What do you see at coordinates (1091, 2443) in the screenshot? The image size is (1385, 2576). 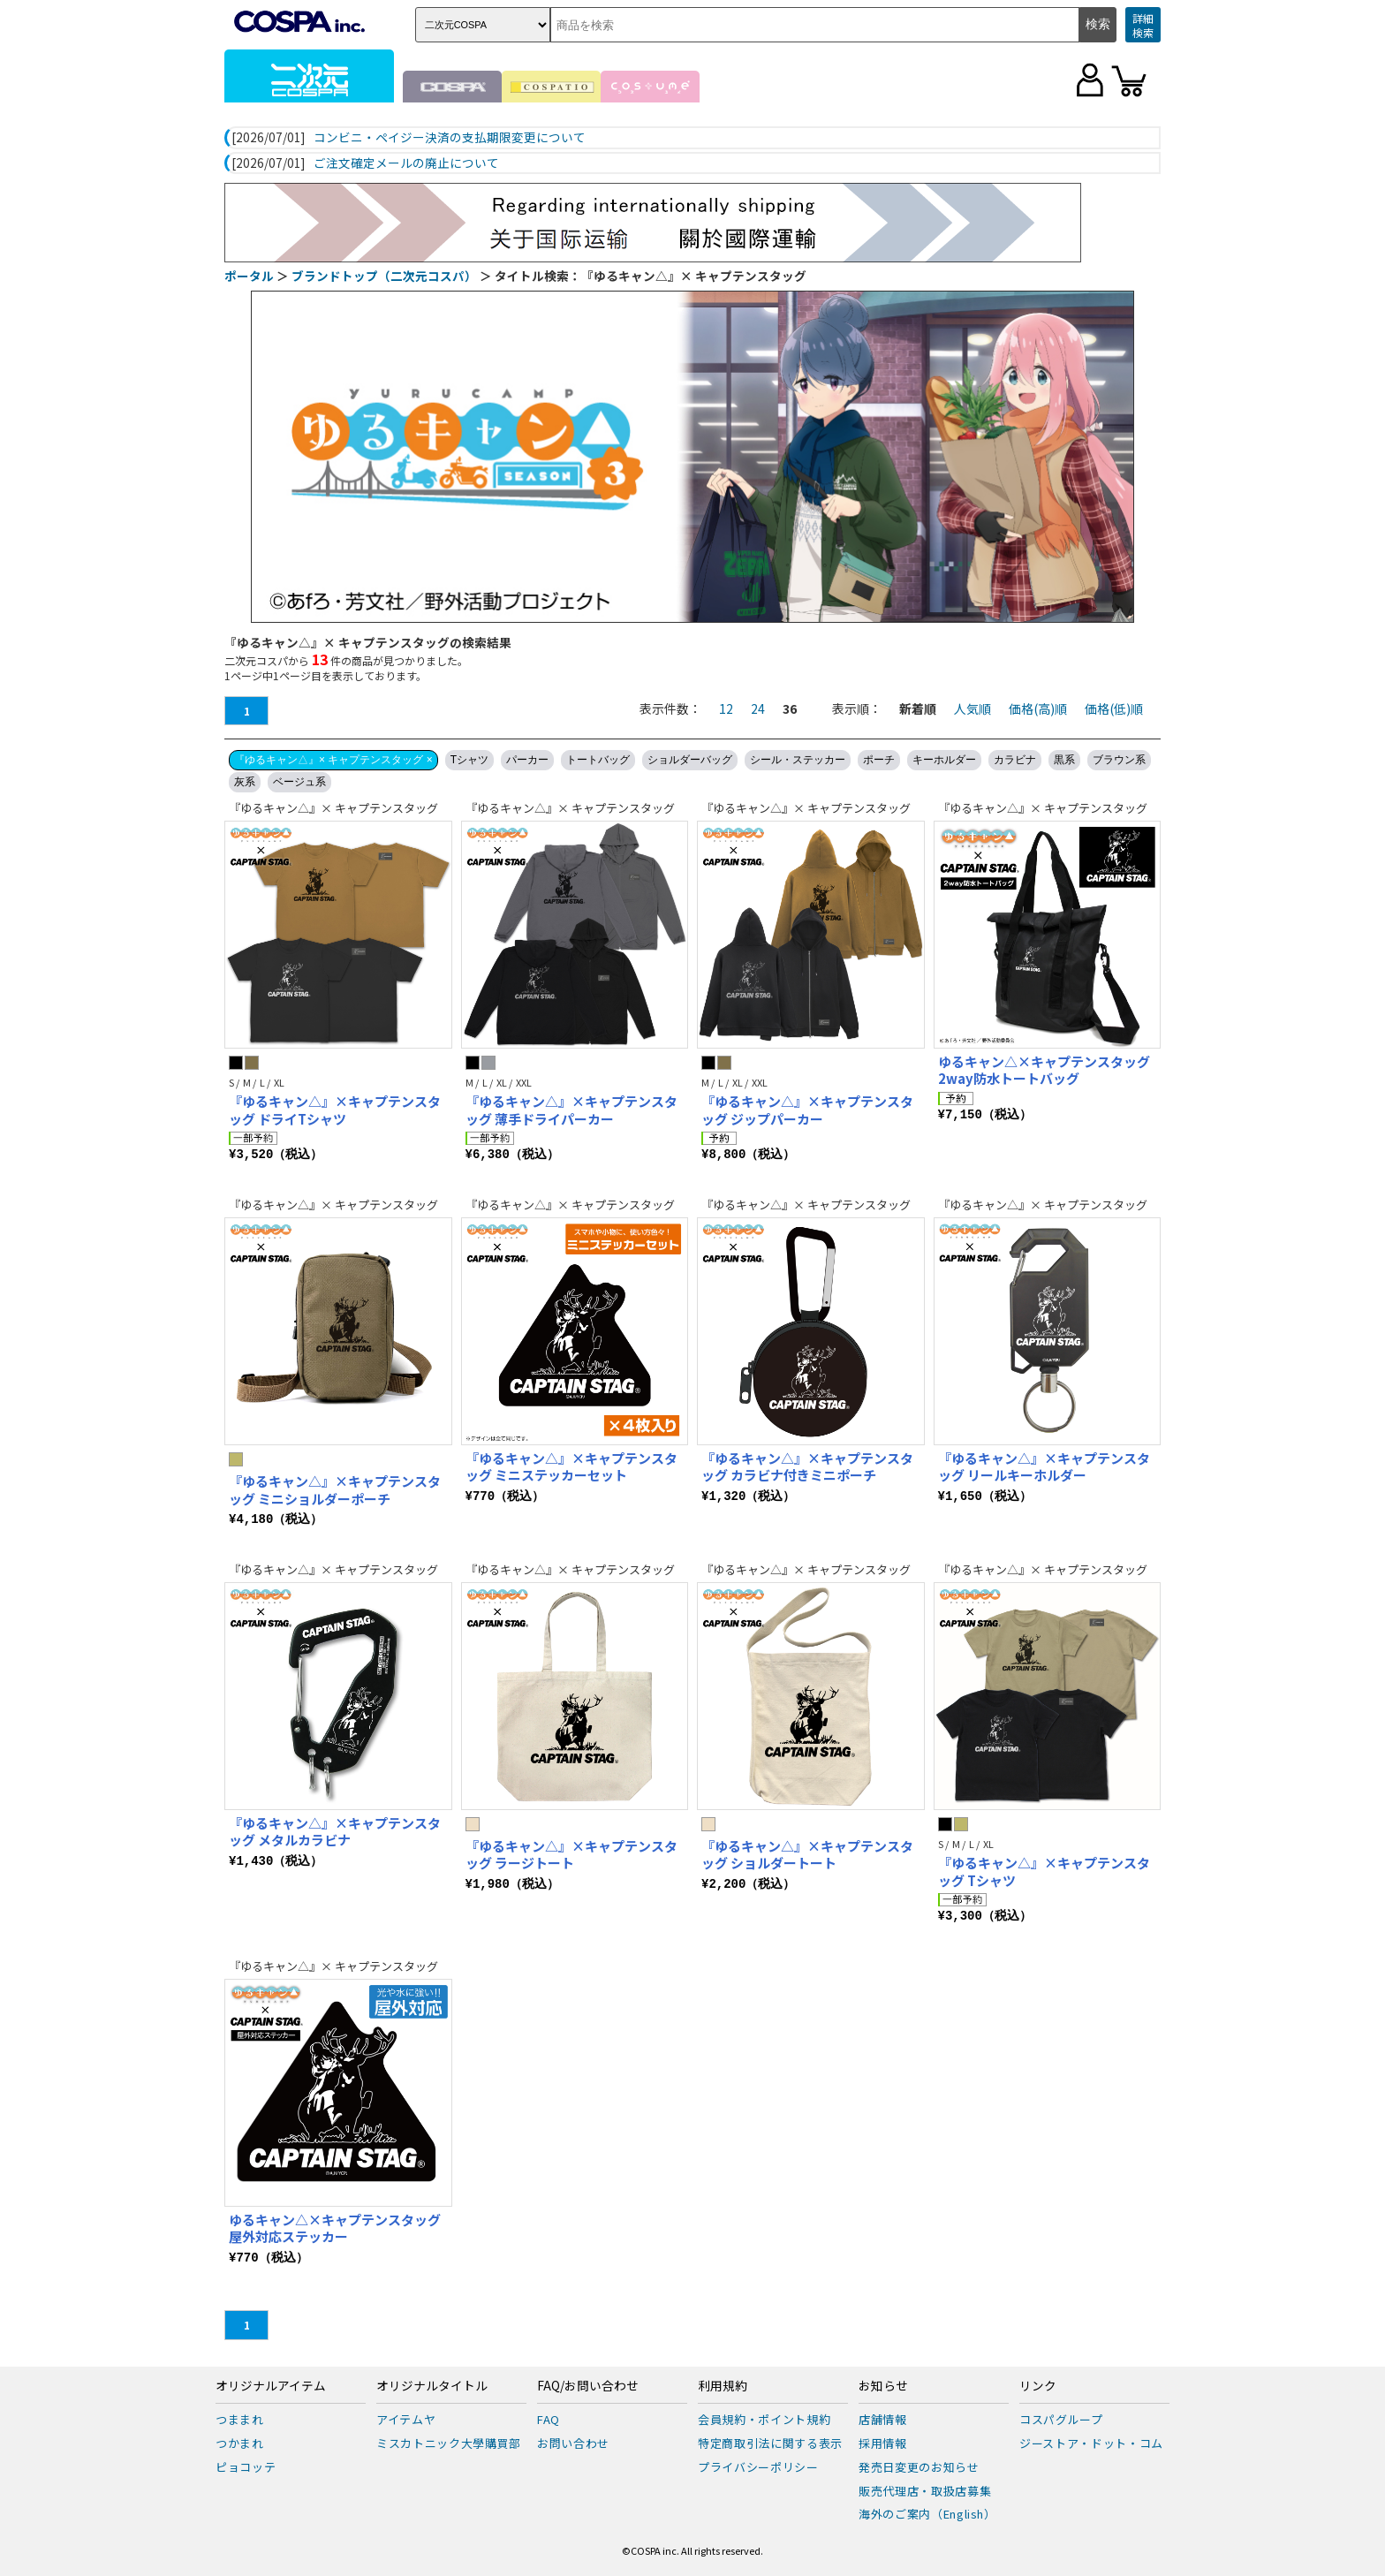 I see `ジーストア・ドット・コム` at bounding box center [1091, 2443].